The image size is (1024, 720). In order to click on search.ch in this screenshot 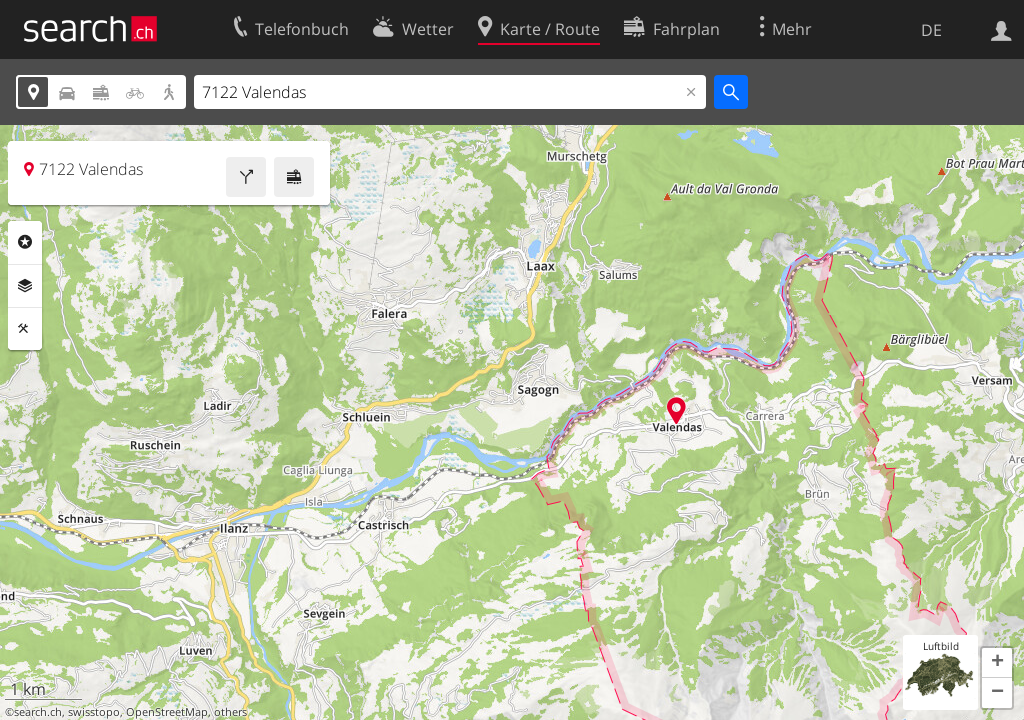, I will do `click(38, 712)`.